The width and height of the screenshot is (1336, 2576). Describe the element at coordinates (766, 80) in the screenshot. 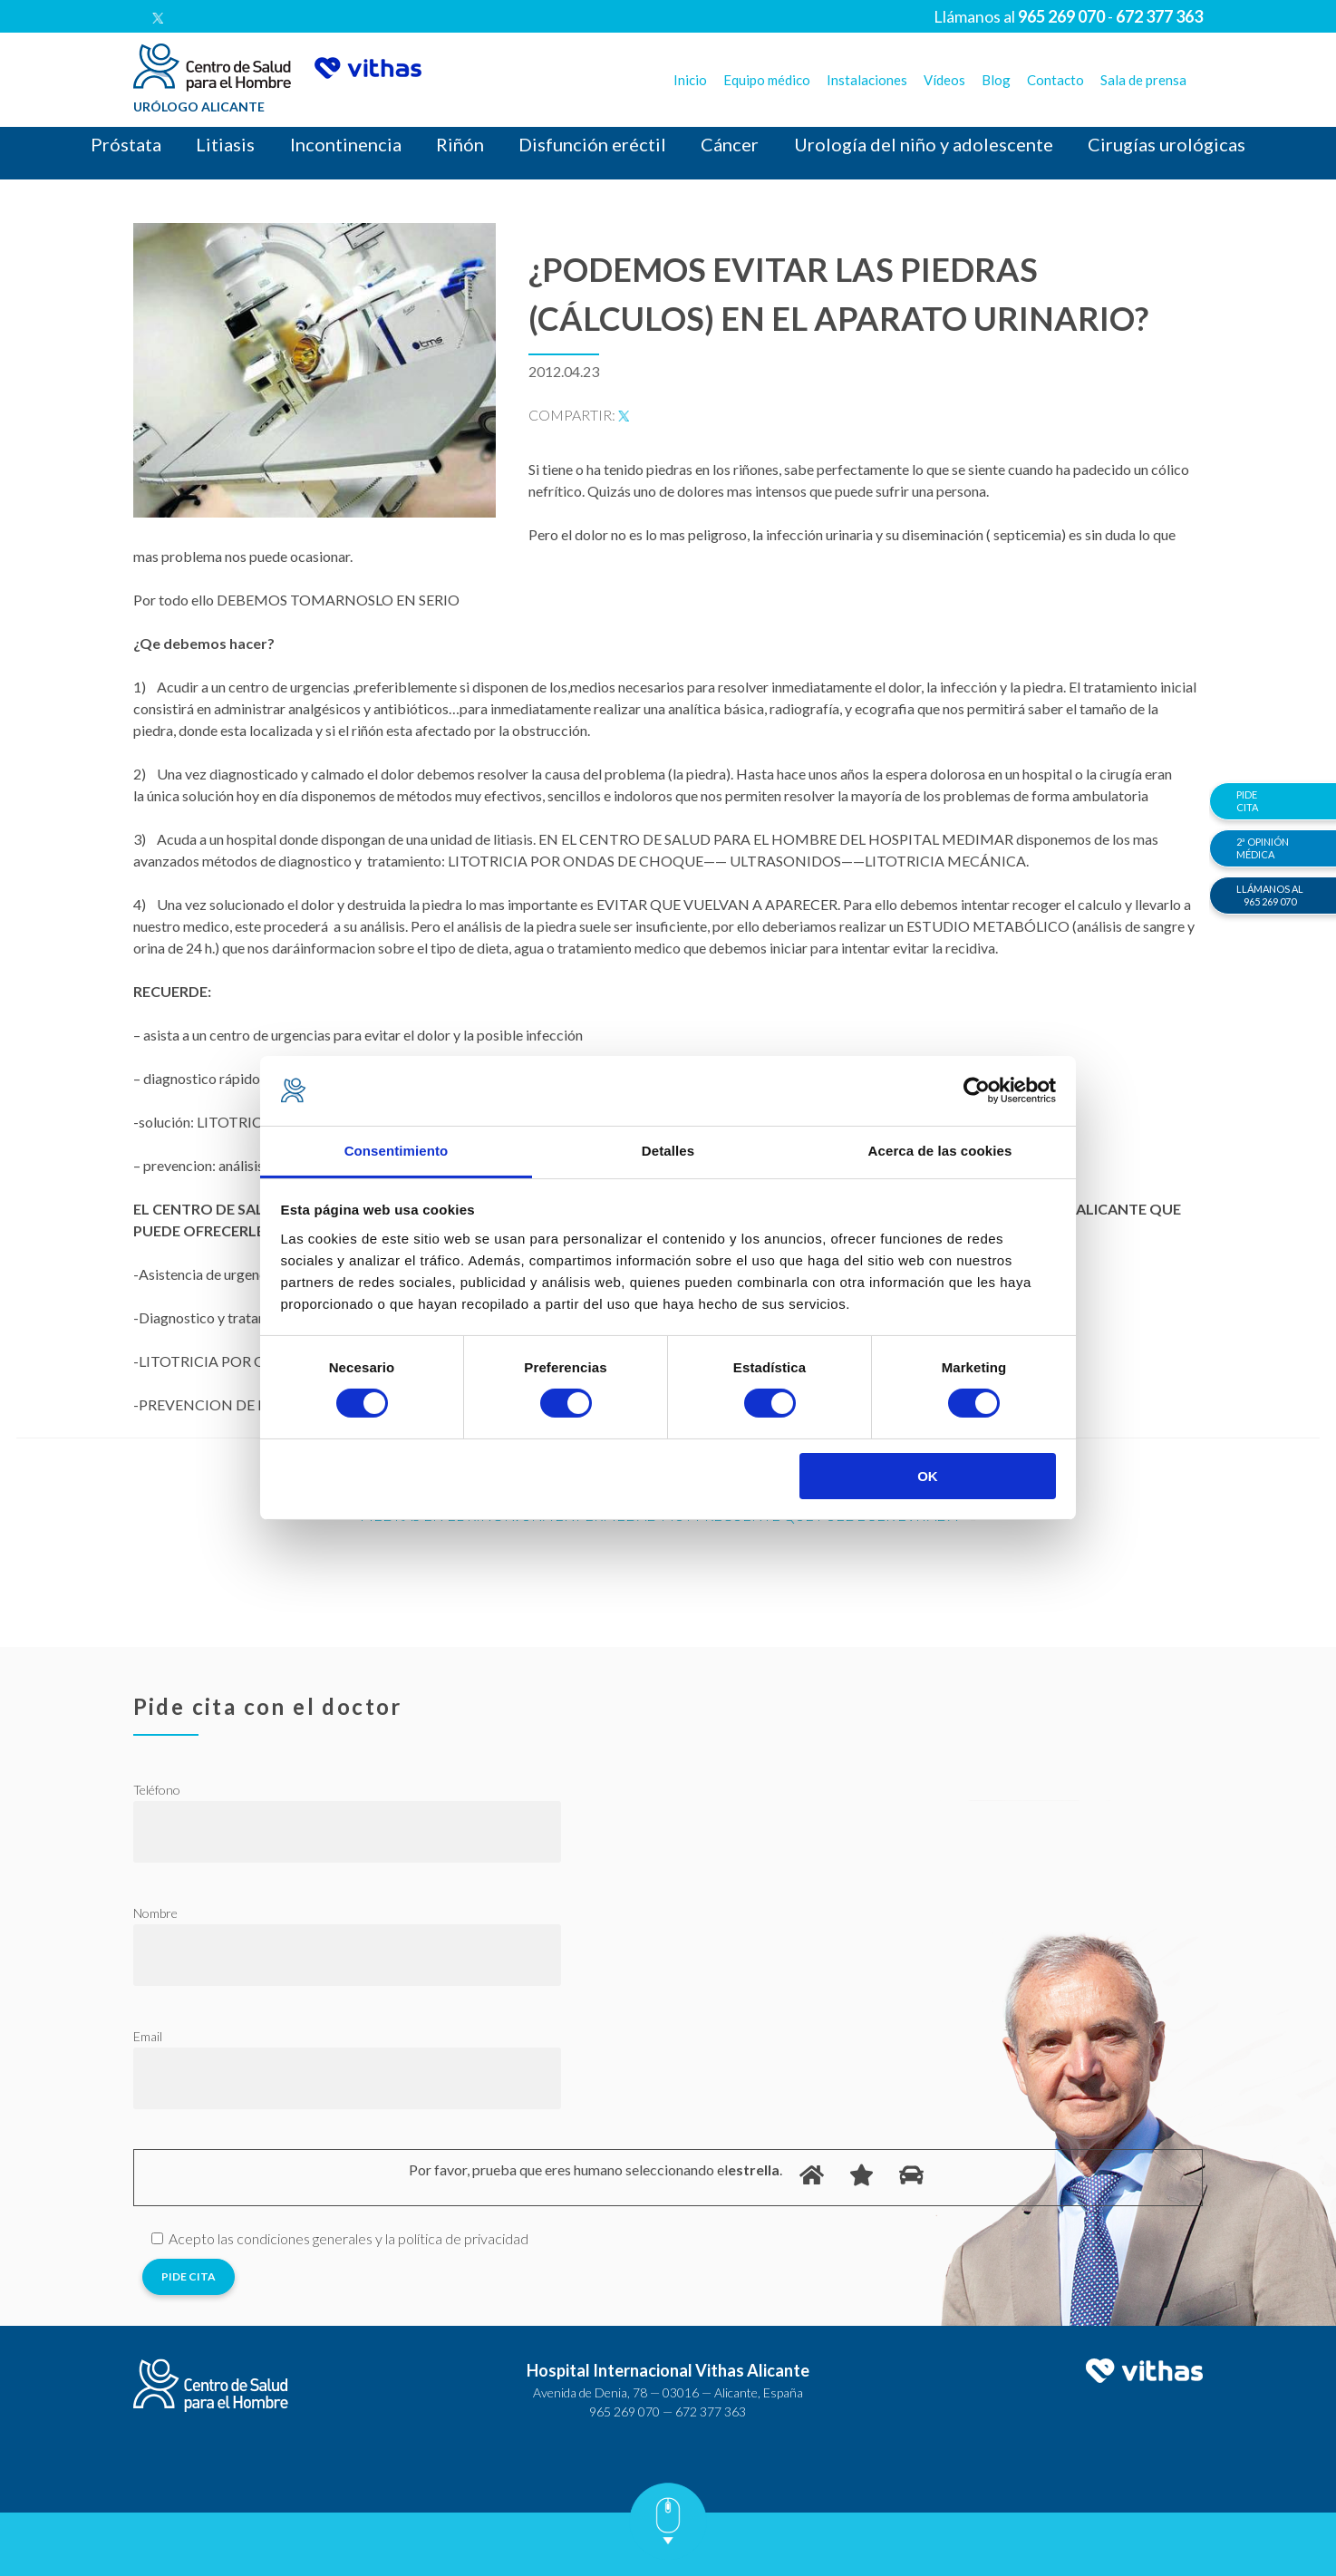

I see `Equipo médico` at that location.